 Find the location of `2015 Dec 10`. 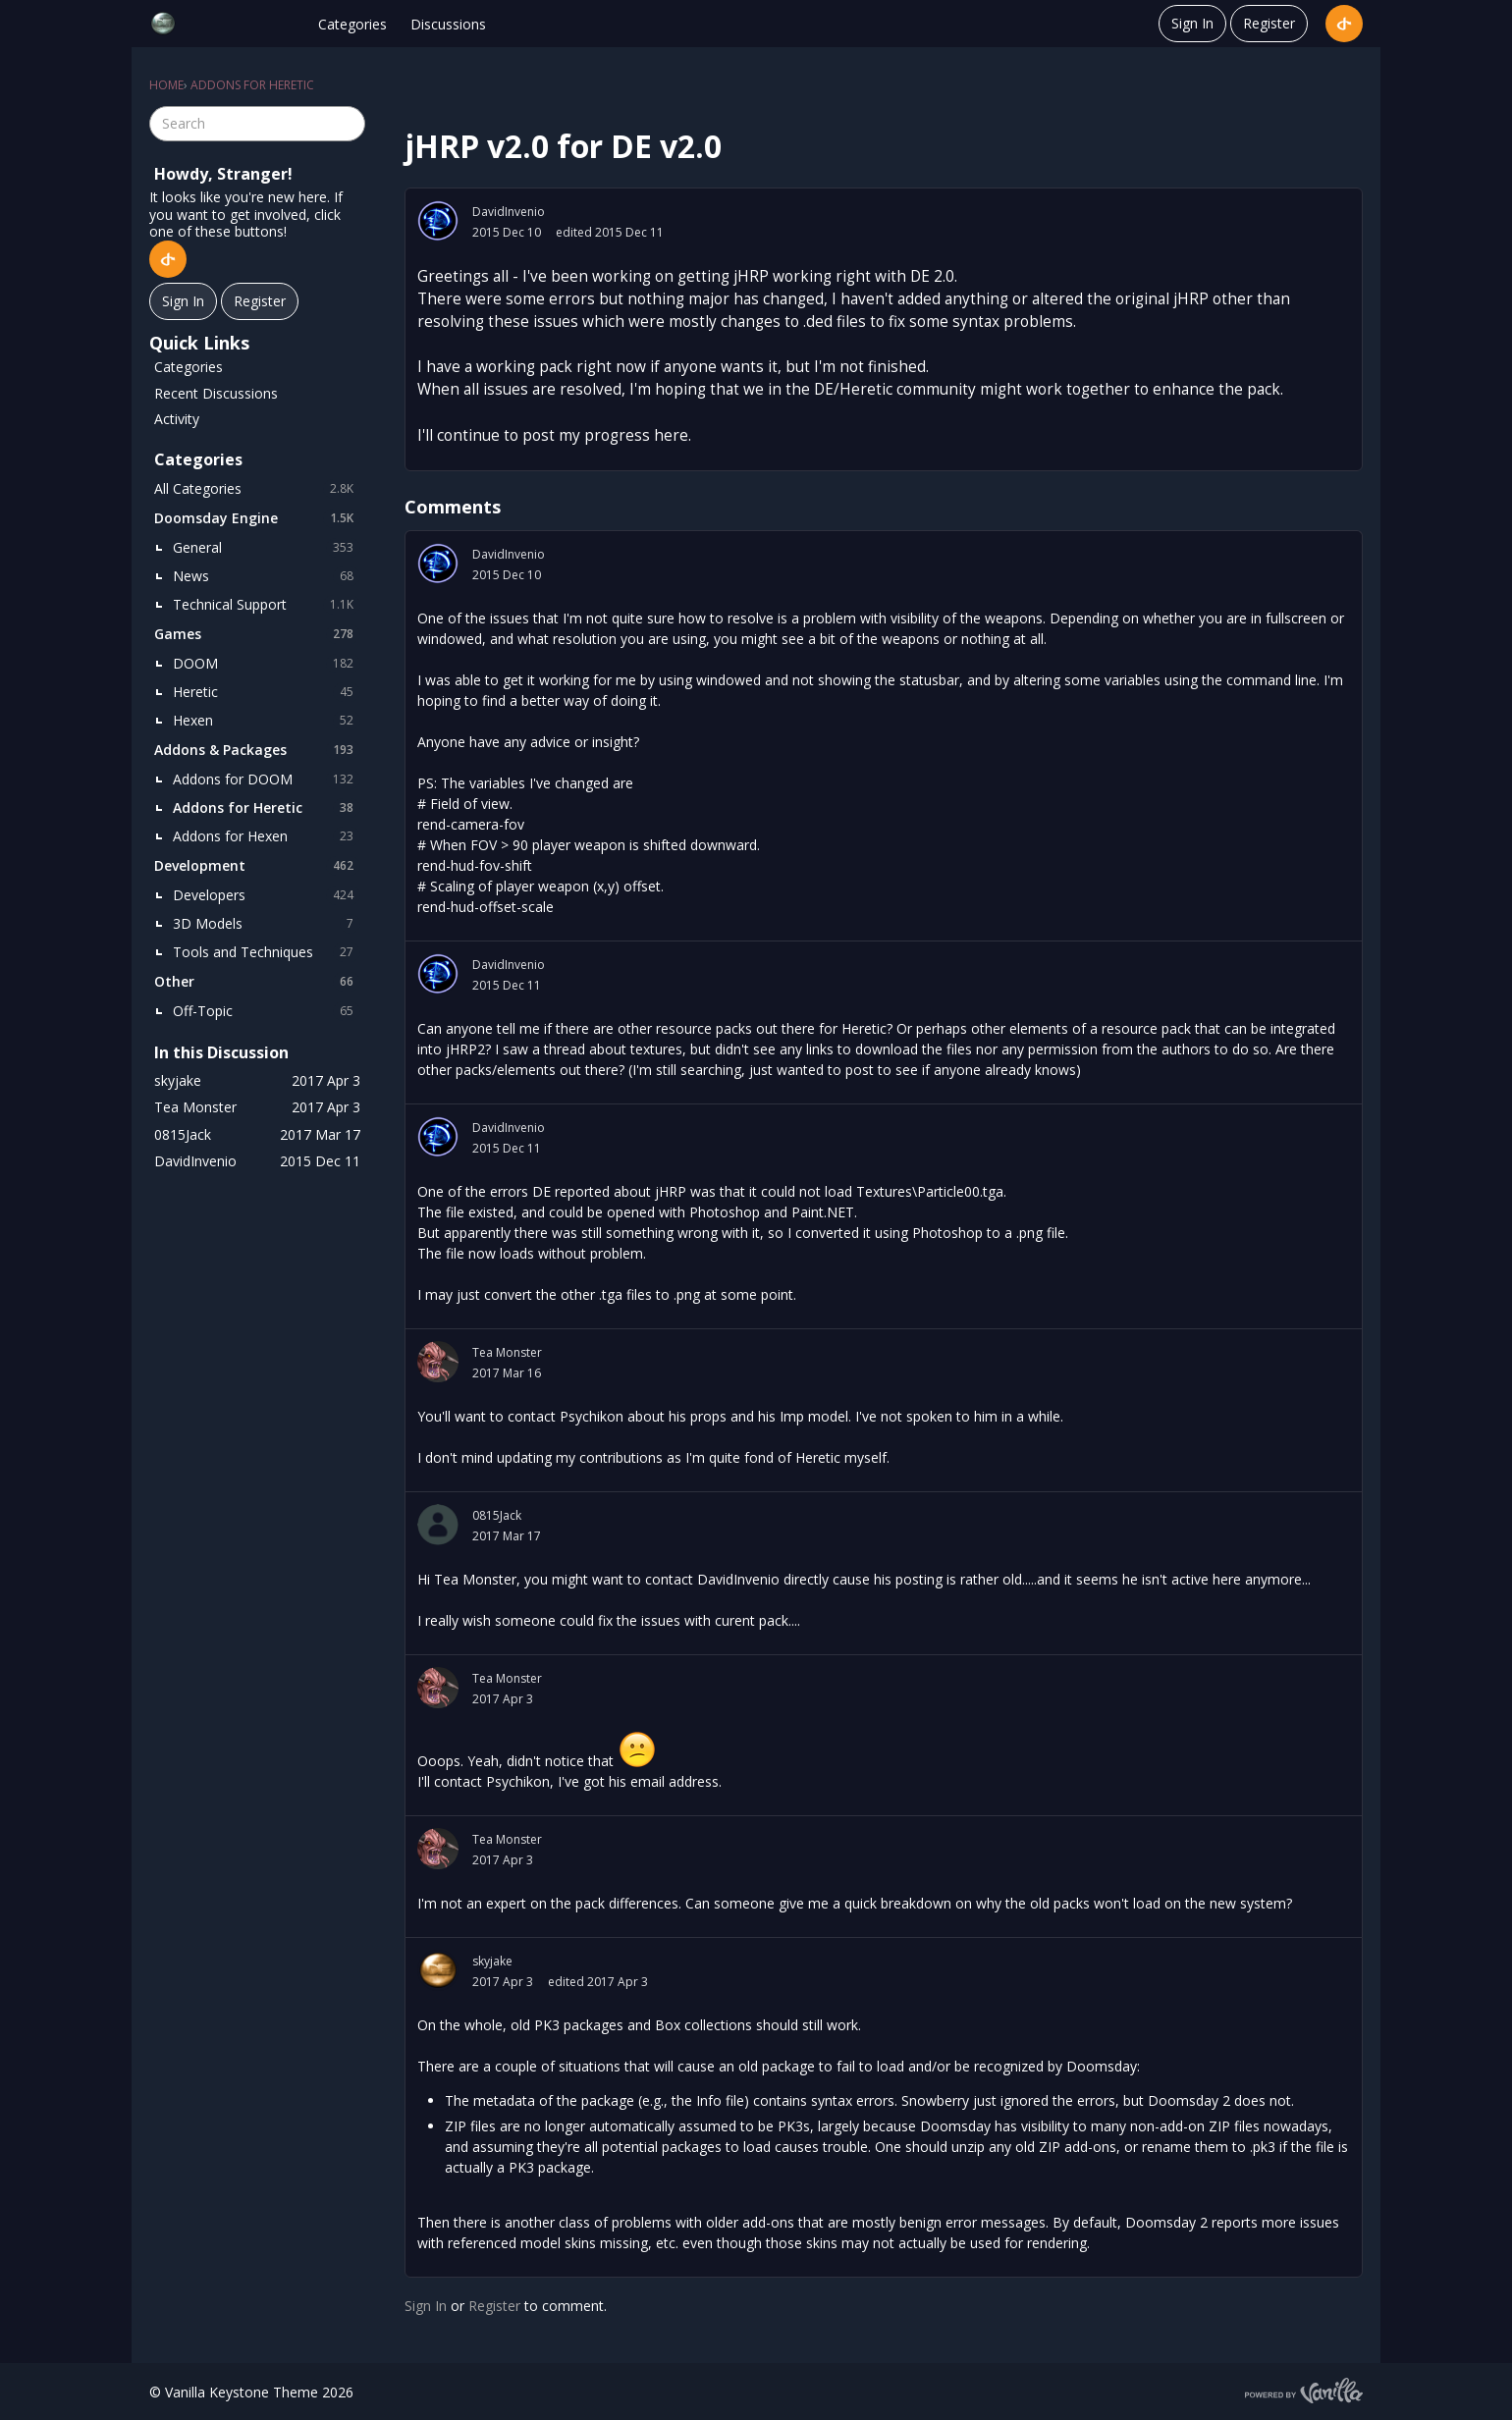

2015 Dec 10 is located at coordinates (506, 232).